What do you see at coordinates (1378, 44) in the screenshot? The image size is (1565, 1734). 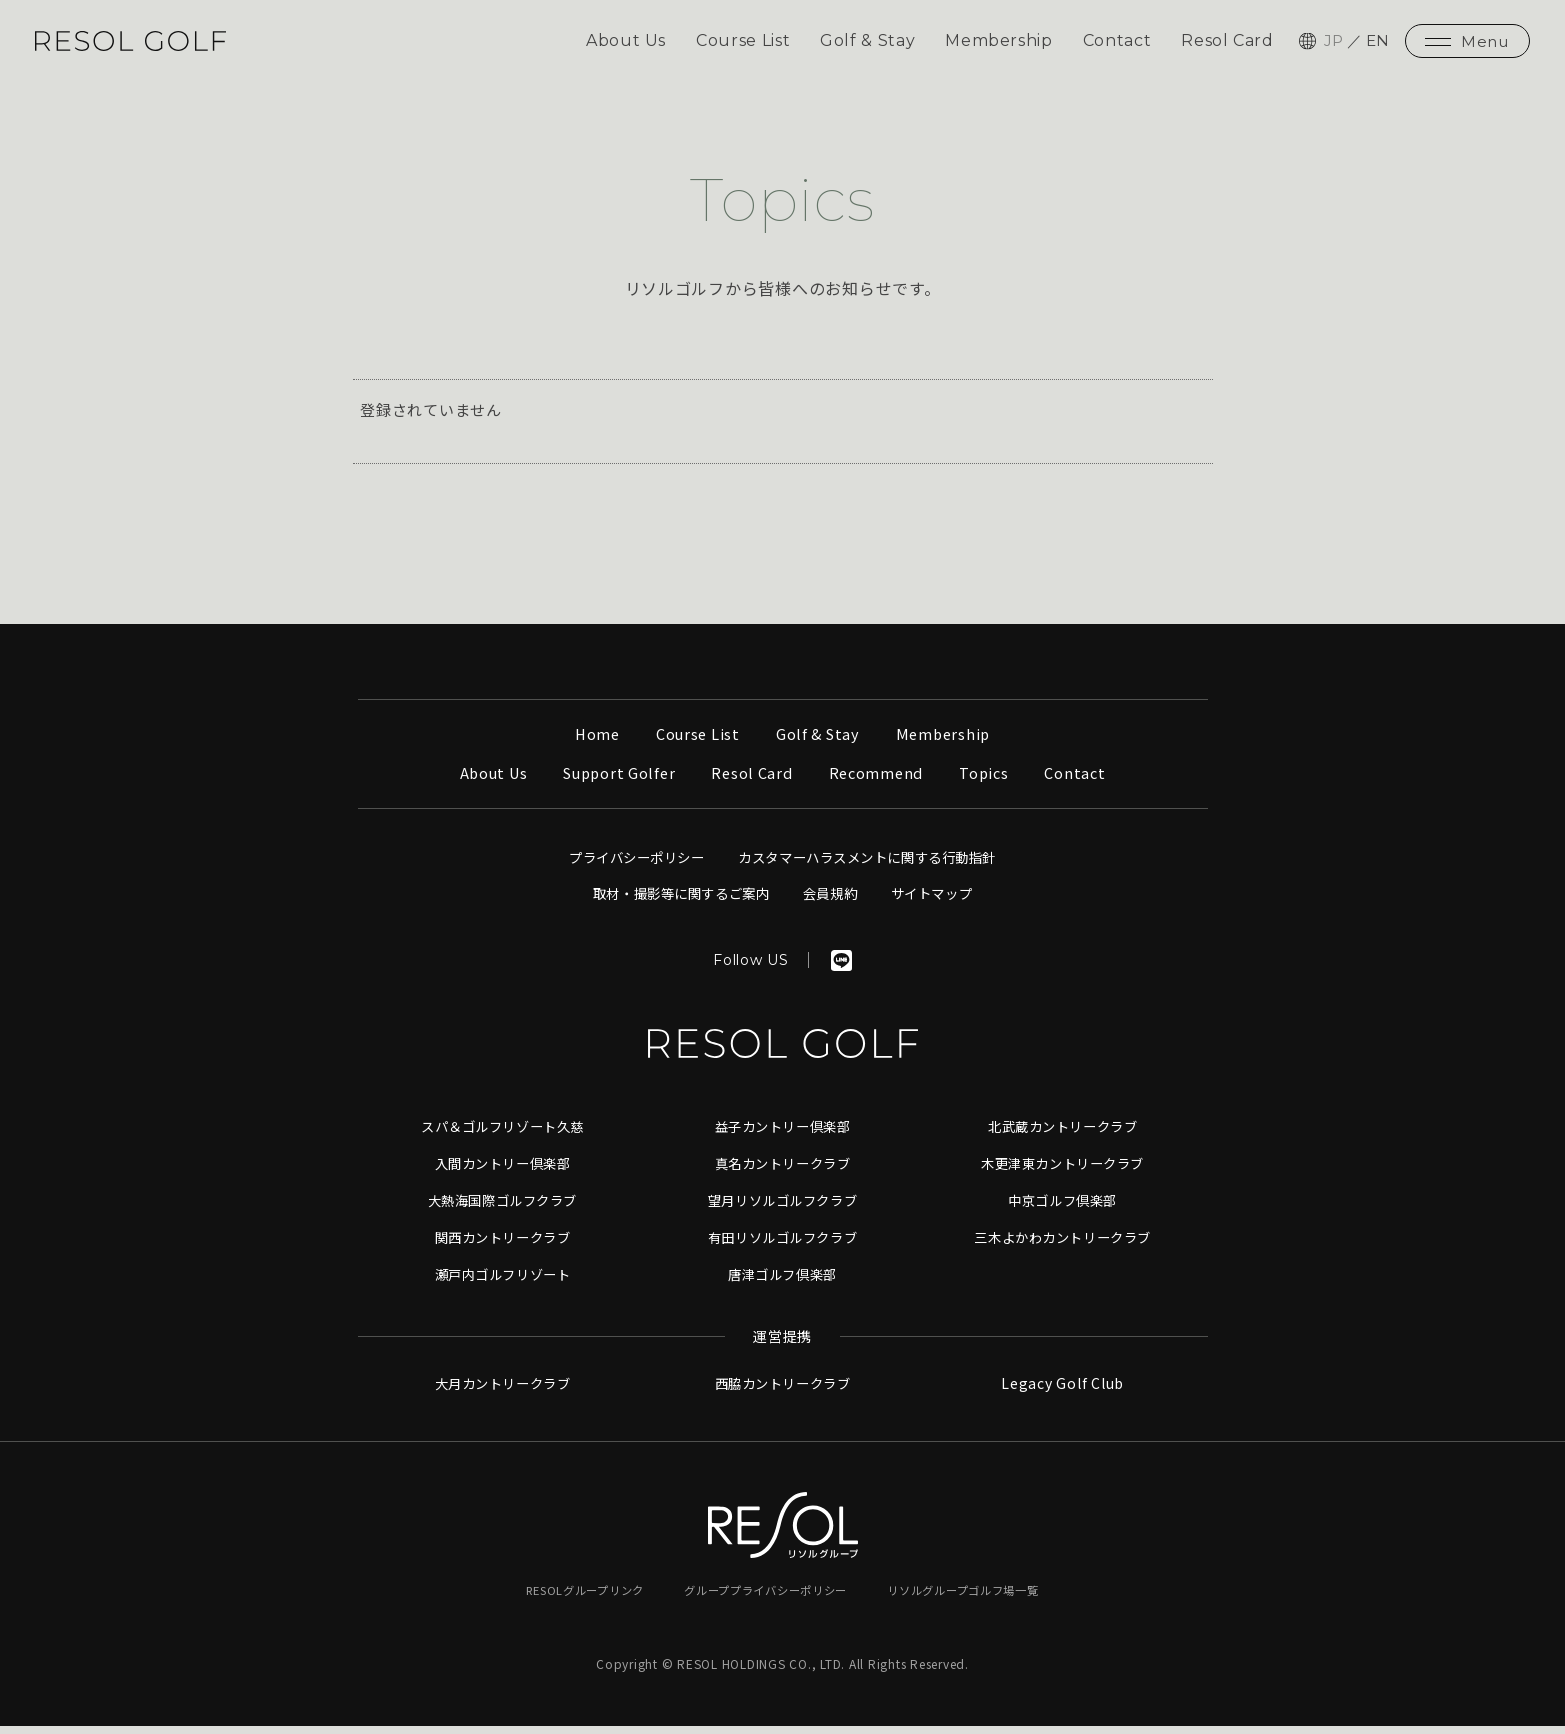 I see `EN` at bounding box center [1378, 44].